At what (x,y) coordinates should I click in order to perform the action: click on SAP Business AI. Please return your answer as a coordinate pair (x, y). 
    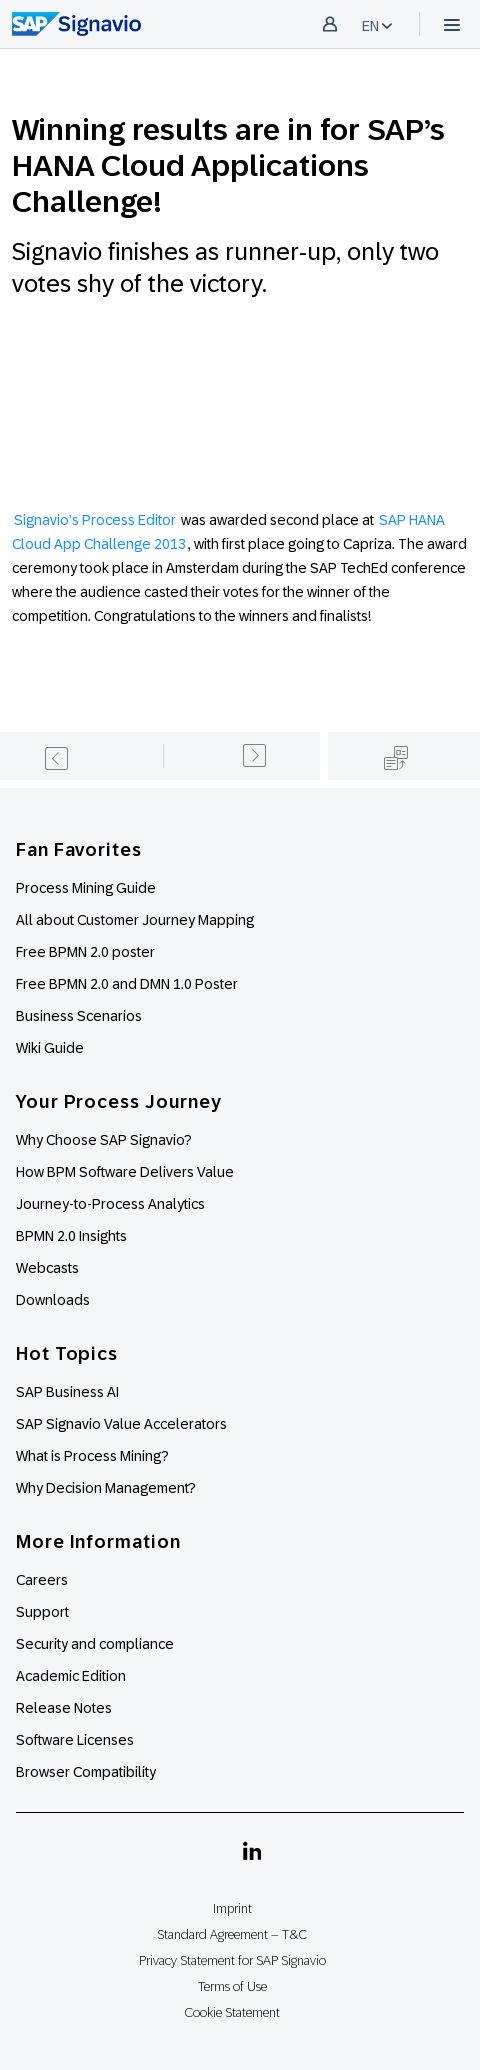
    Looking at the image, I should click on (67, 1392).